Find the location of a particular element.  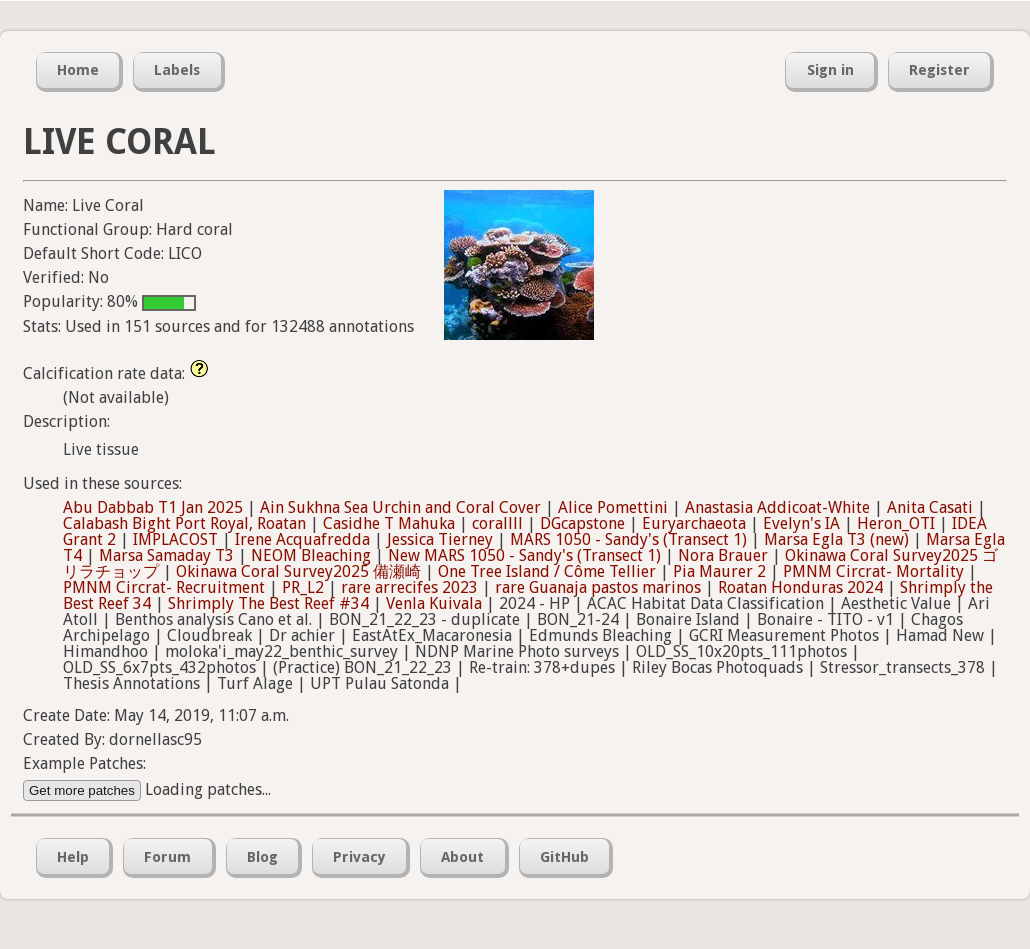

rare Guanaja pastos marinos is located at coordinates (598, 587).